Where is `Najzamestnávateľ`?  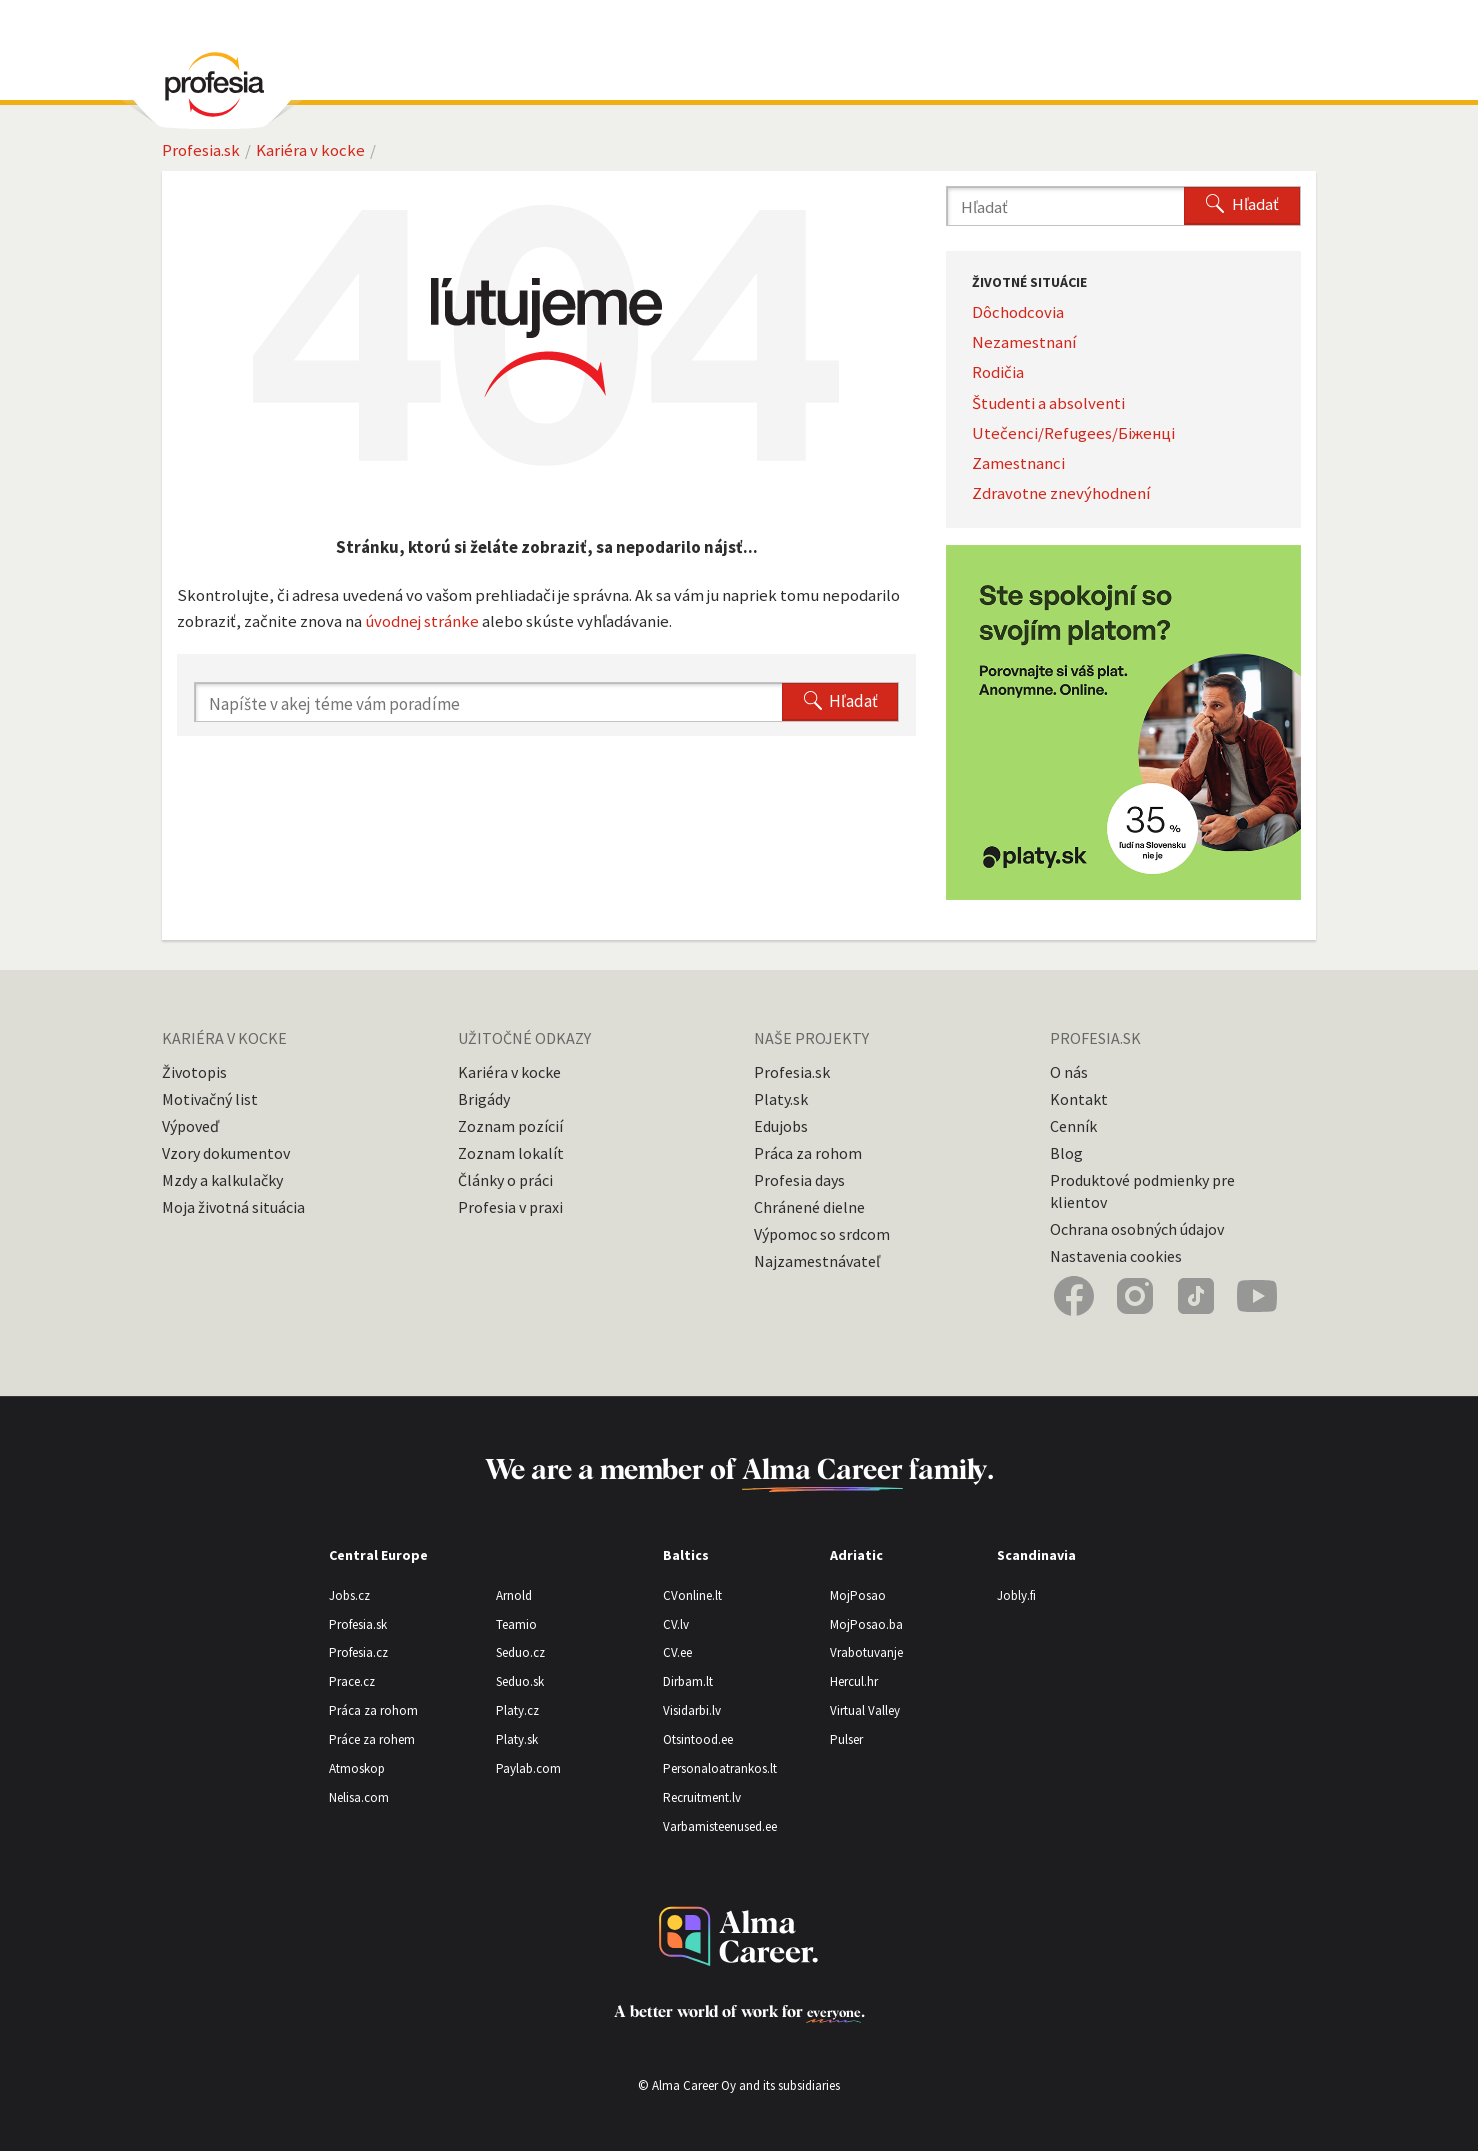 Najzamestnávateľ is located at coordinates (817, 1261).